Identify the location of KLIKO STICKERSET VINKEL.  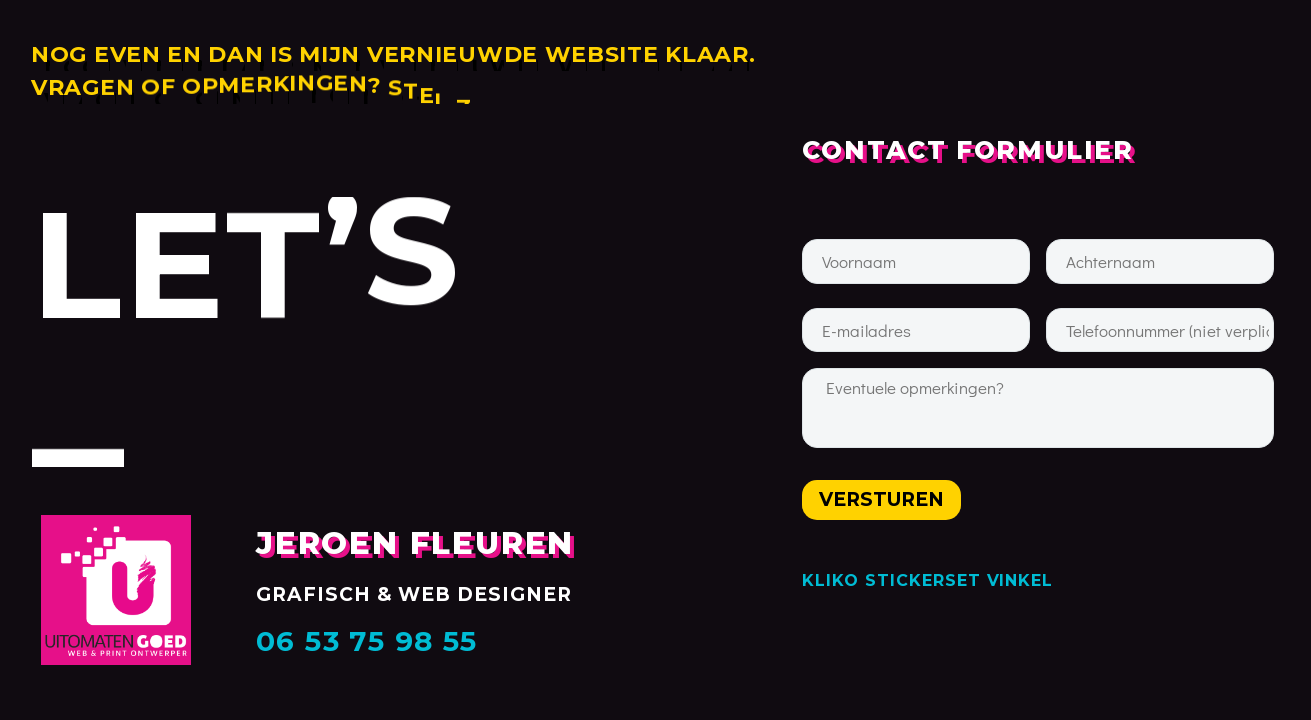
(927, 580).